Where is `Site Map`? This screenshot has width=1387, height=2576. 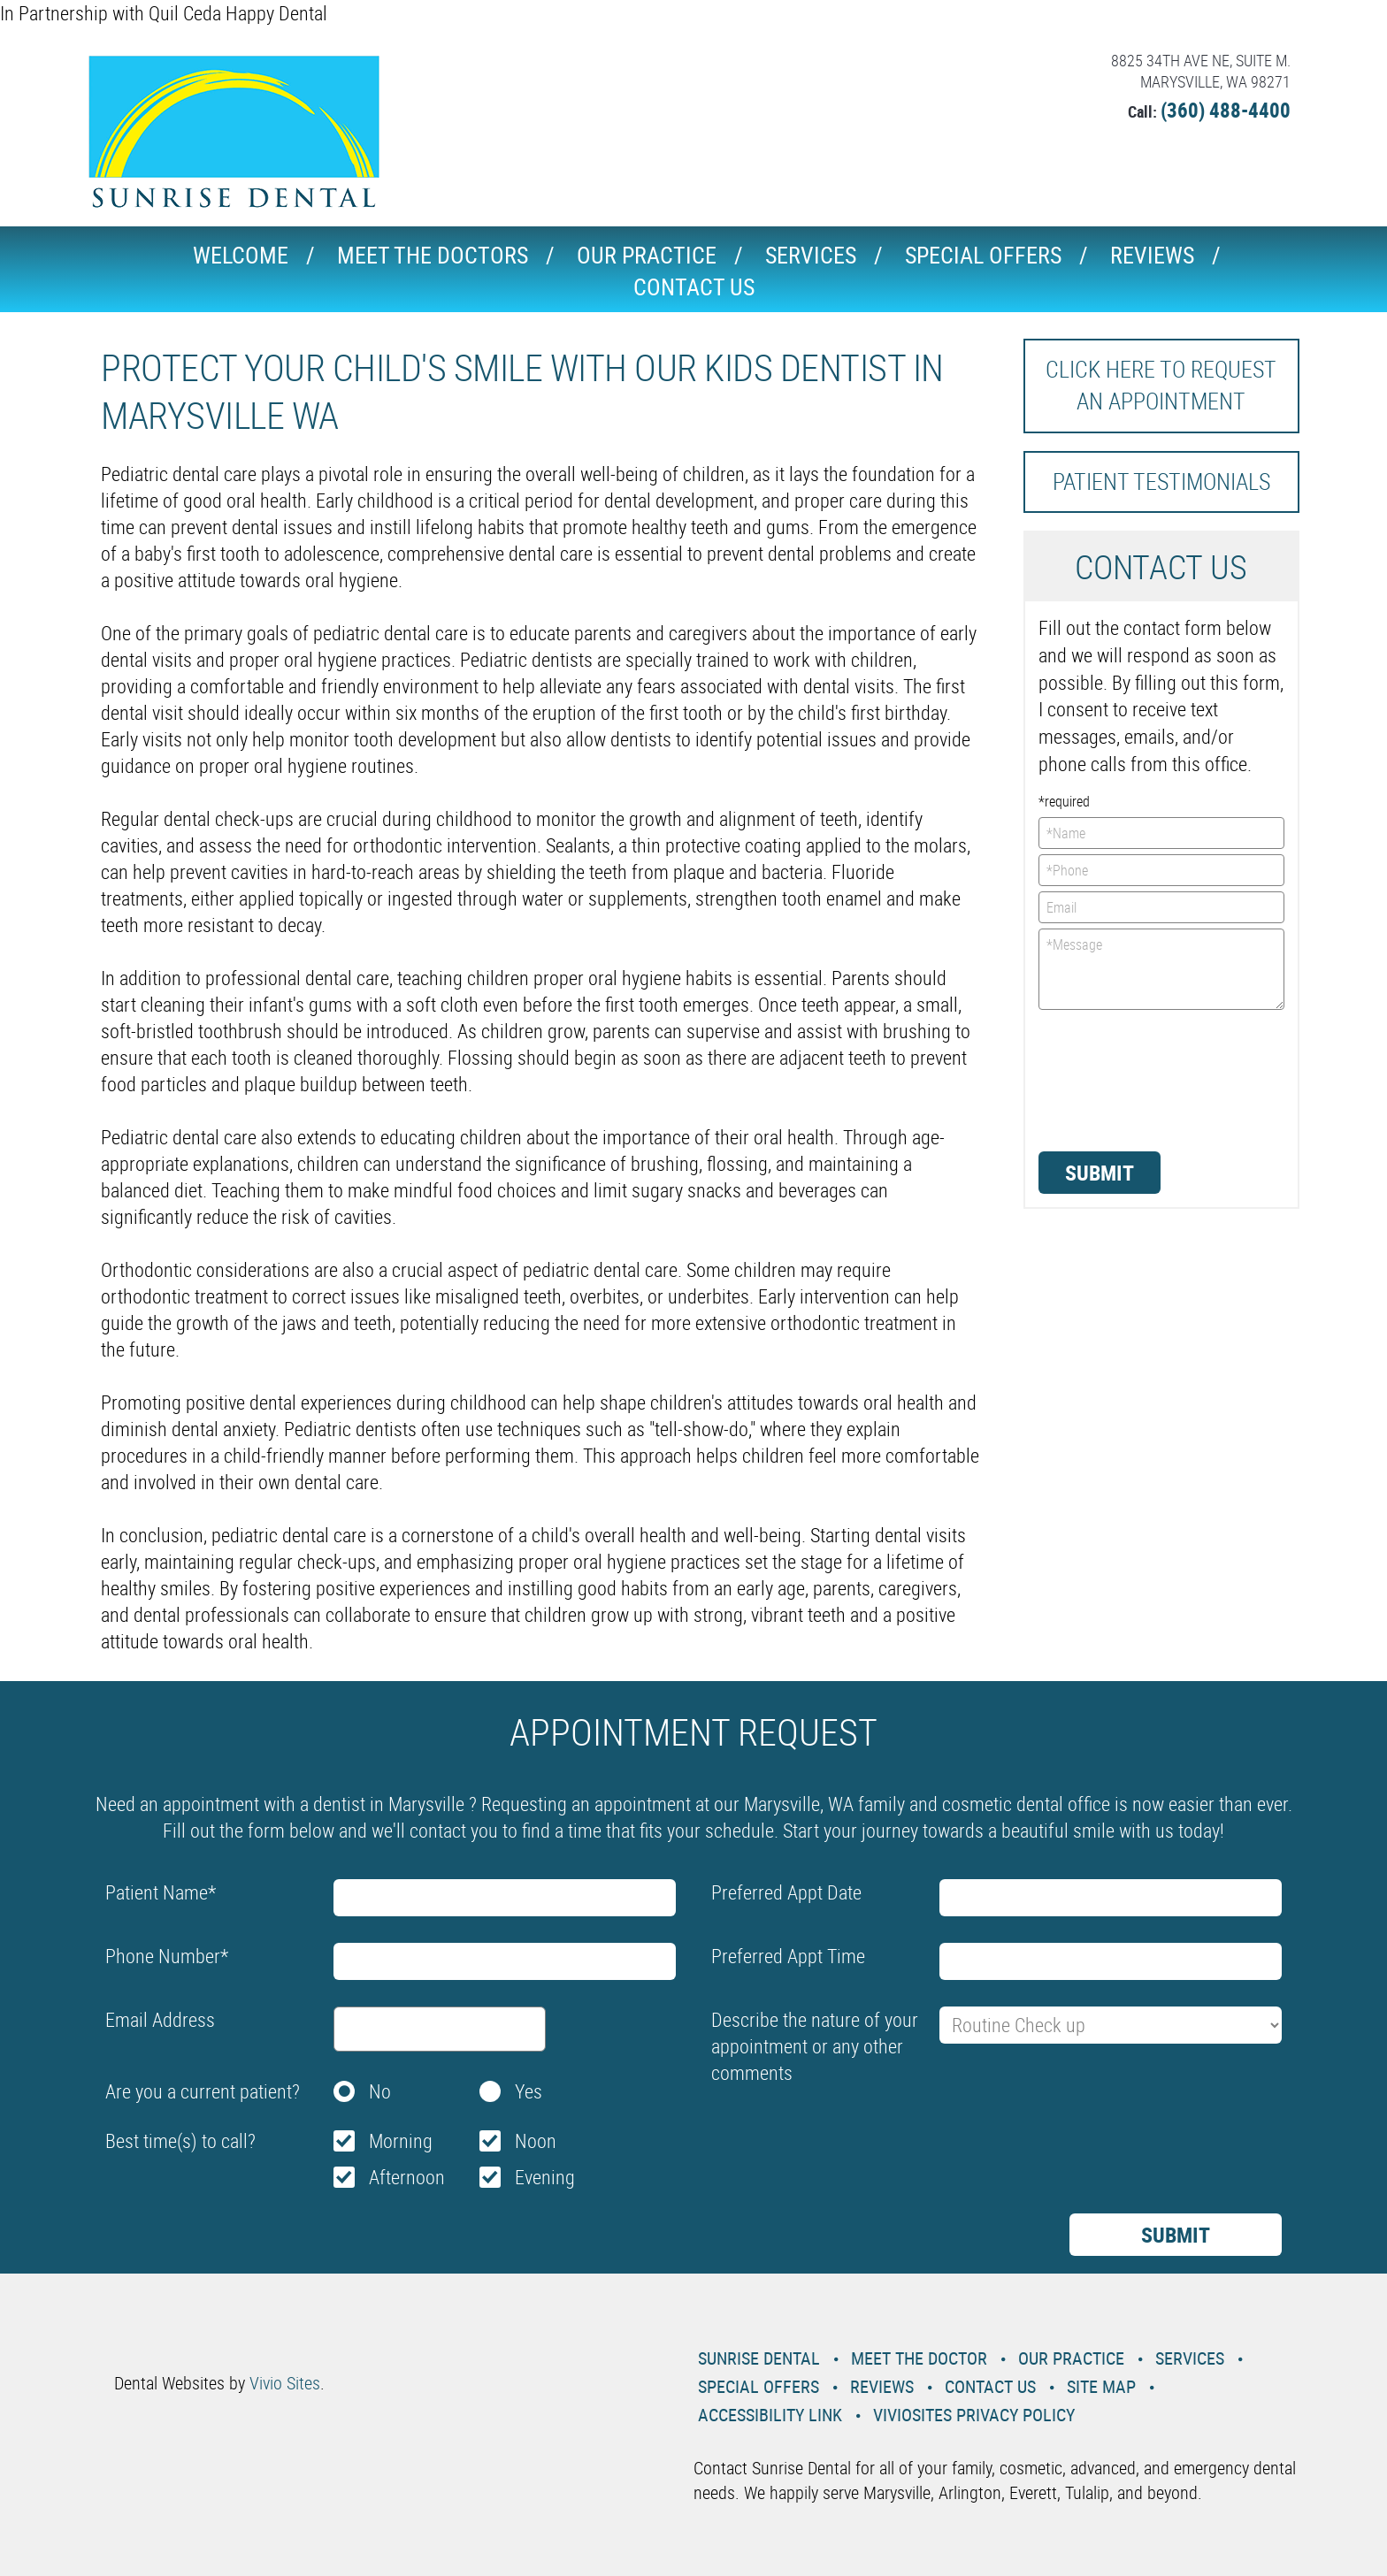
Site Map is located at coordinates (1101, 2386).